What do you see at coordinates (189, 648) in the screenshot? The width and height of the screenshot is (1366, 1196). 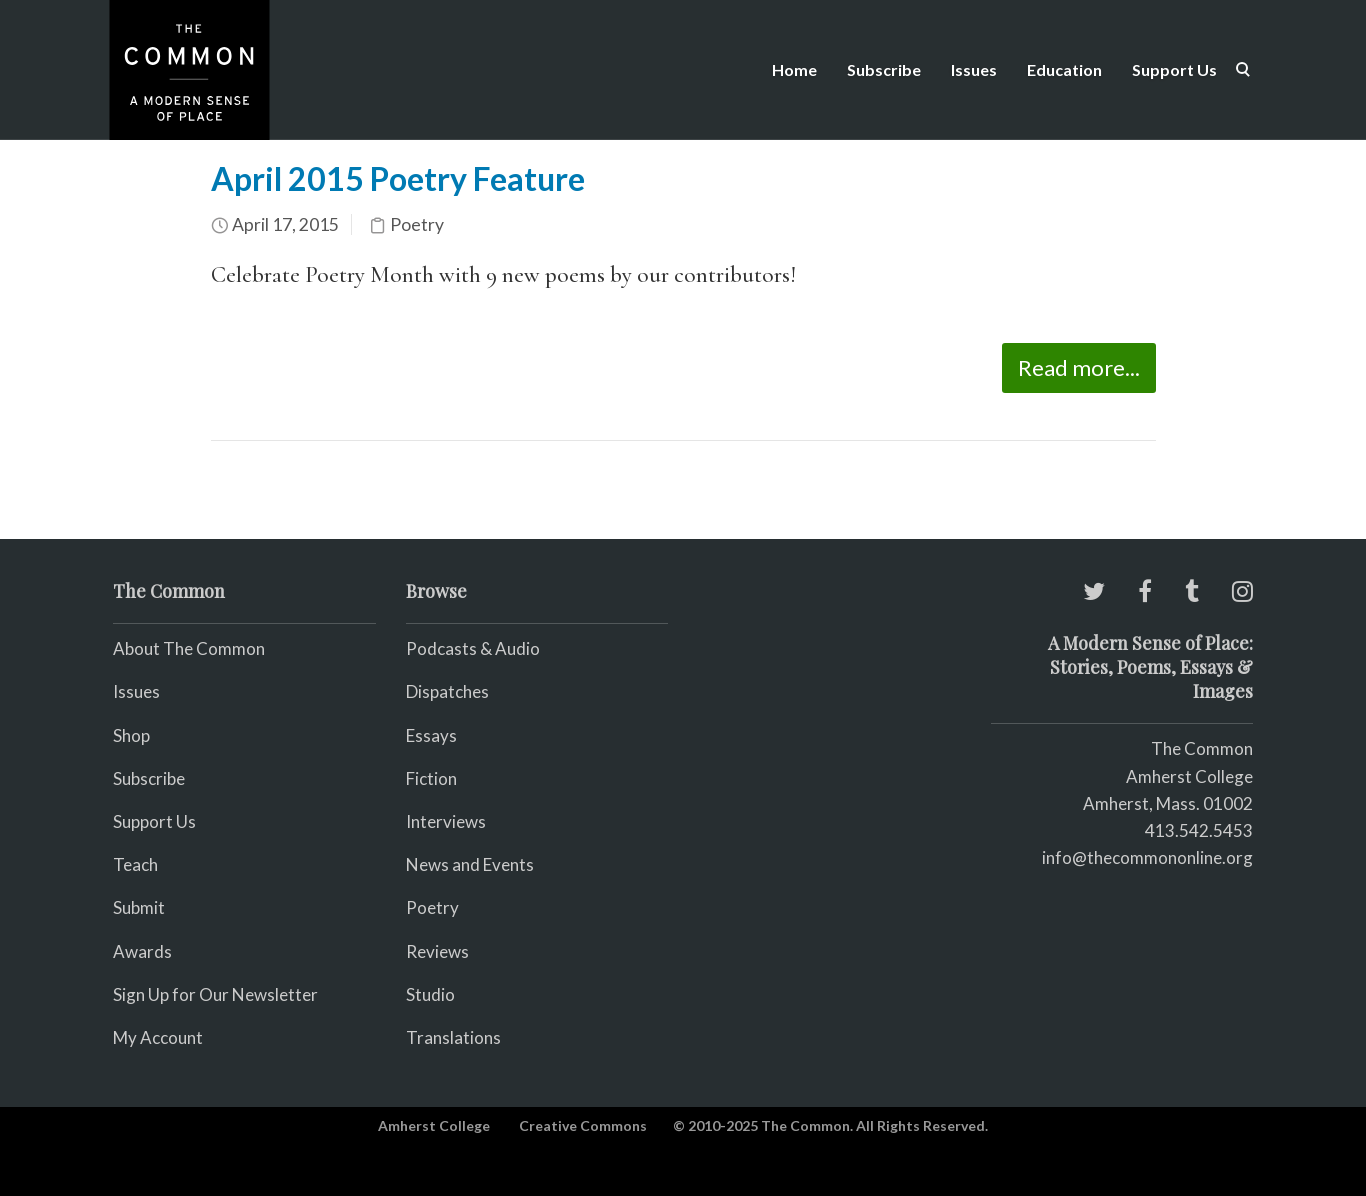 I see `About The Common` at bounding box center [189, 648].